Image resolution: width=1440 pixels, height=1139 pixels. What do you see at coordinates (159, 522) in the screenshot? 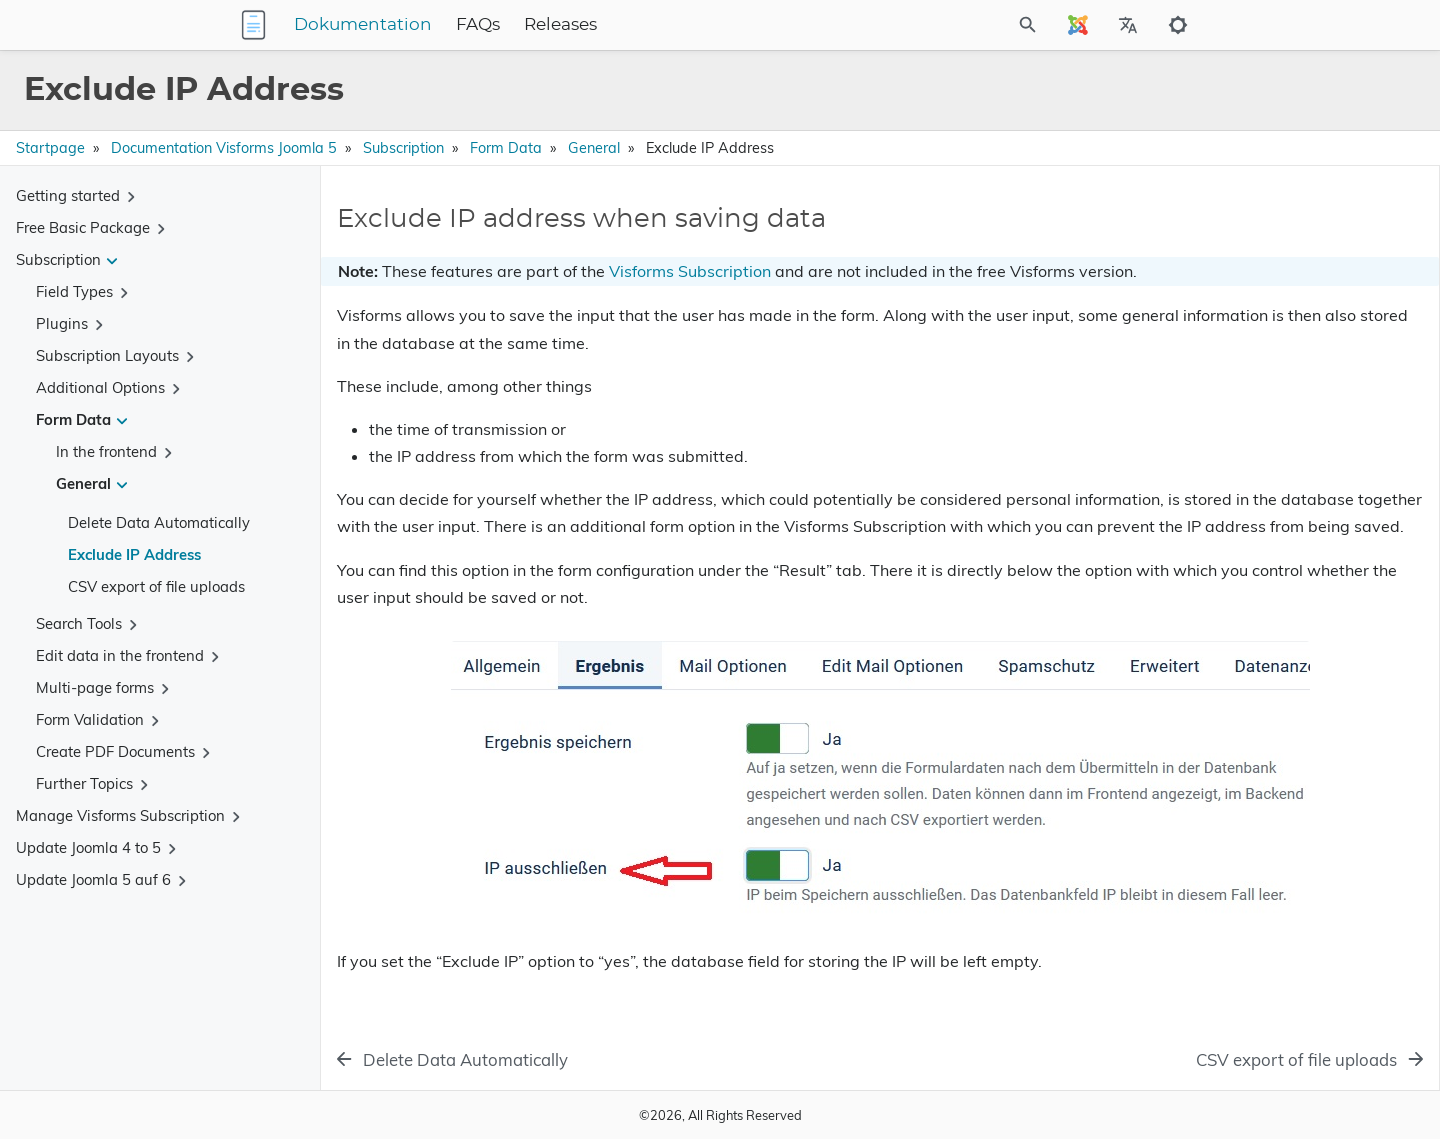
I see `Delete Data Automatically` at bounding box center [159, 522].